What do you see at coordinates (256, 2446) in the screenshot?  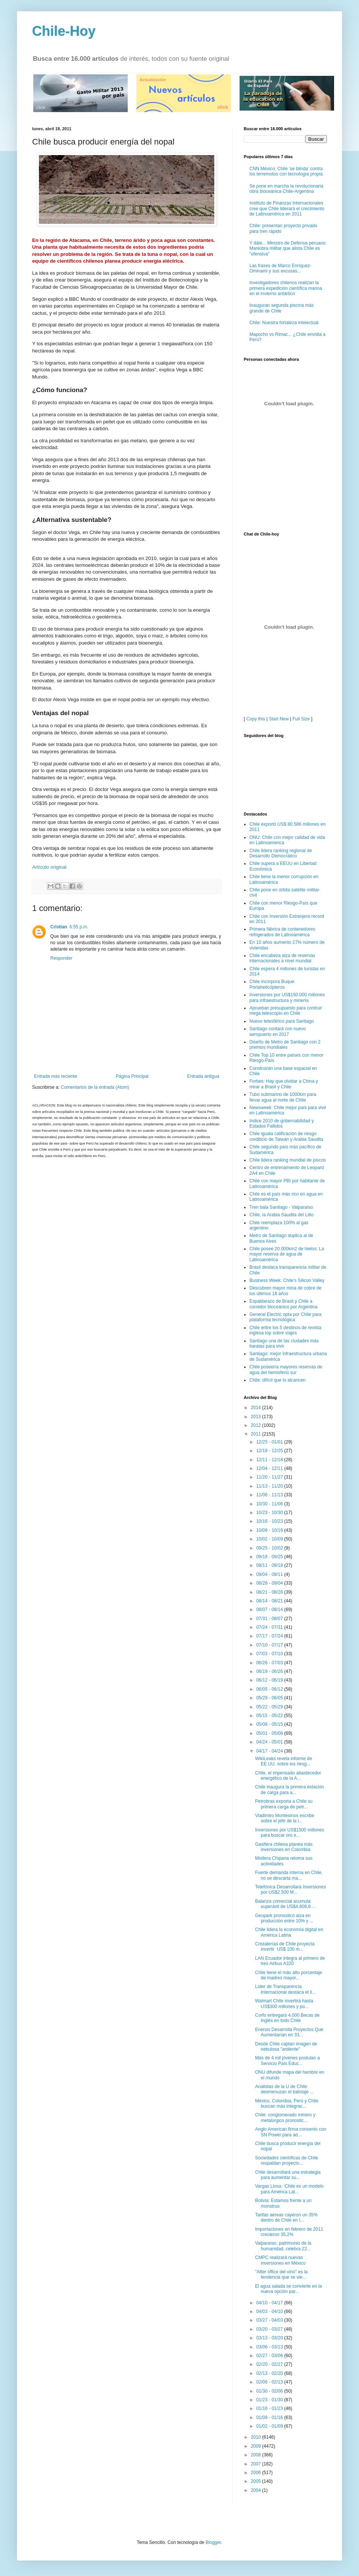 I see `2009` at bounding box center [256, 2446].